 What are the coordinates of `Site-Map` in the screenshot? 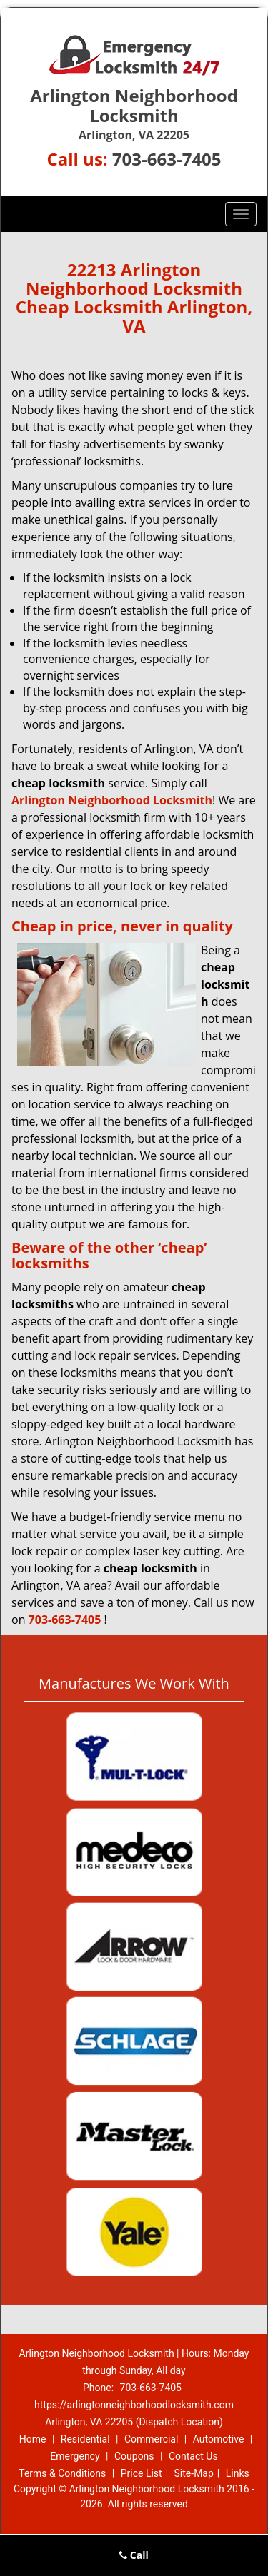 It's located at (194, 2473).